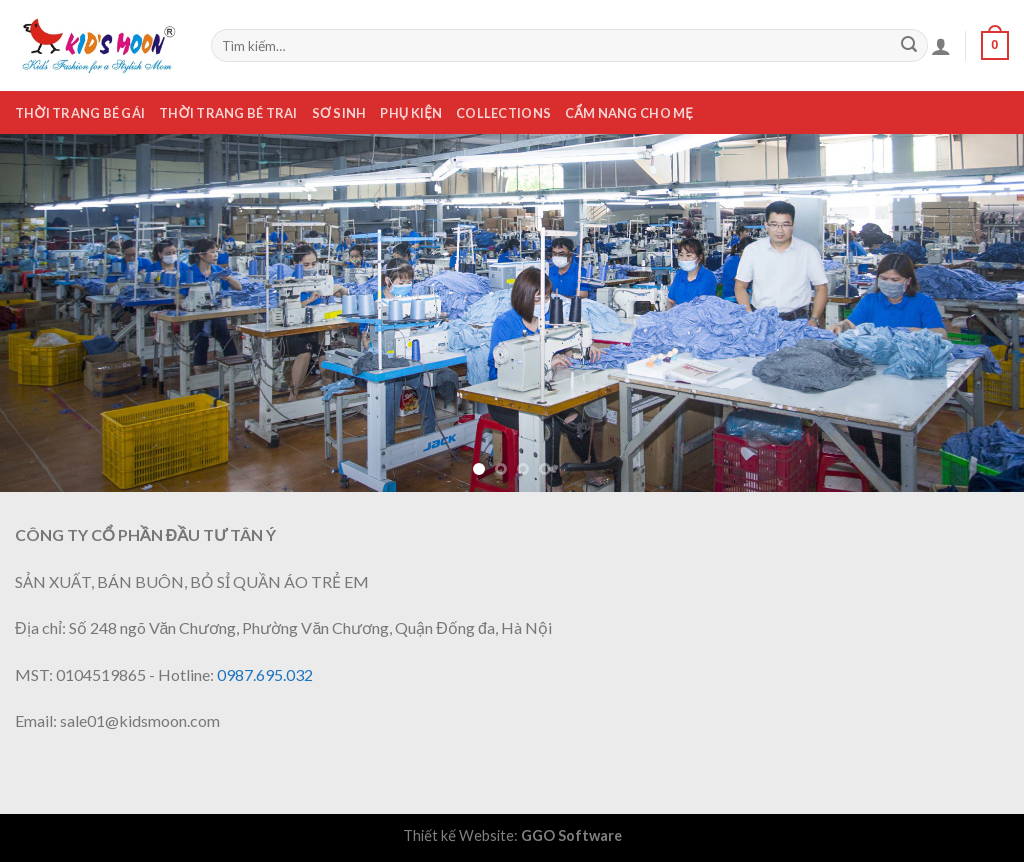  What do you see at coordinates (265, 674) in the screenshot?
I see `0987.695.032` at bounding box center [265, 674].